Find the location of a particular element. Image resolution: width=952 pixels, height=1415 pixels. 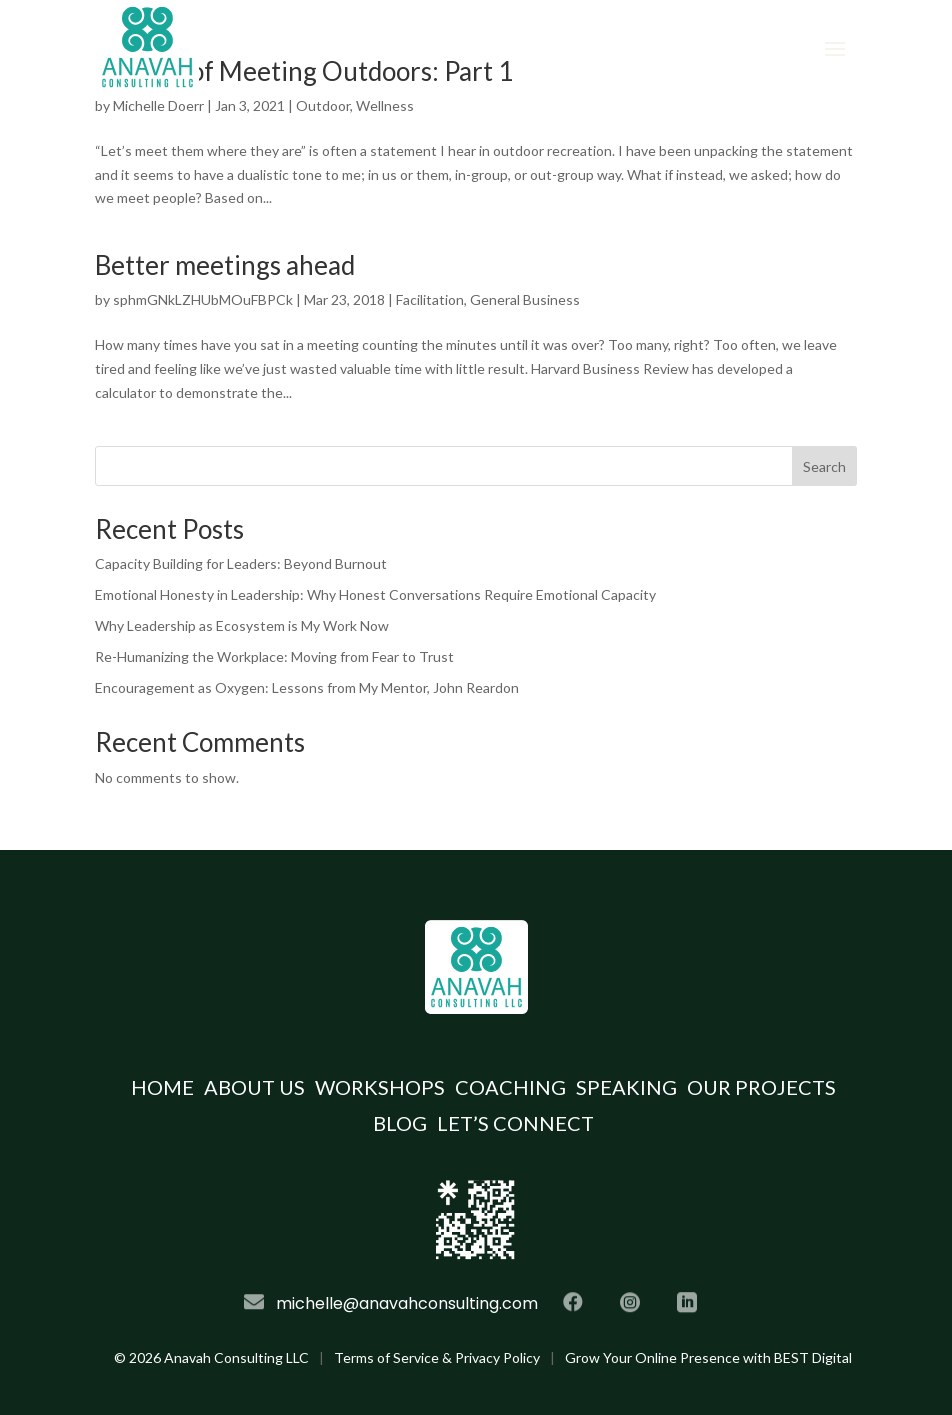

About Us is located at coordinates (254, 1087).